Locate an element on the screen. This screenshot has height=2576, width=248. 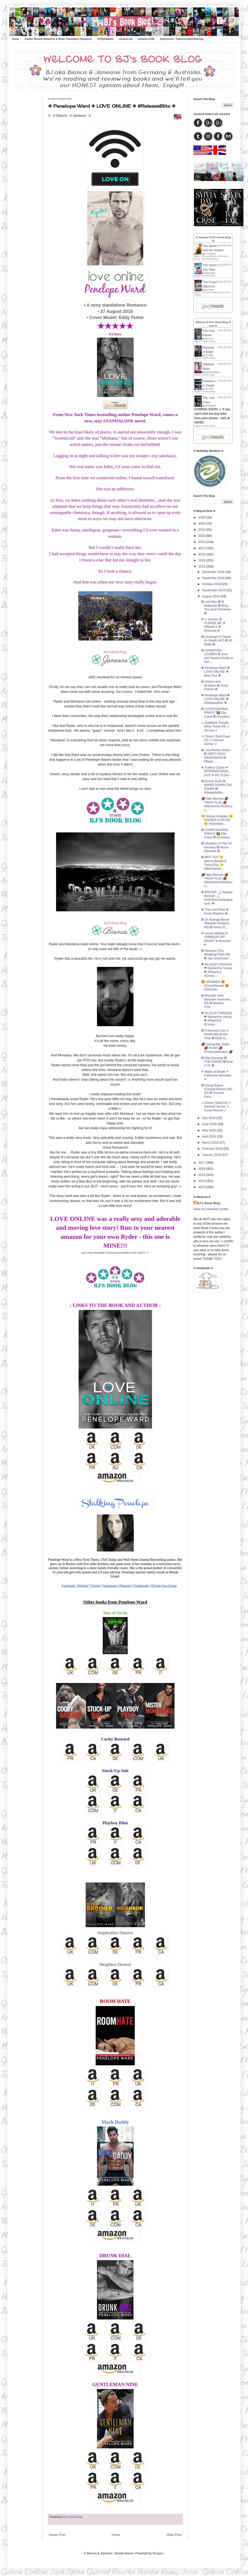
Brad Thor is located at coordinates (209, 339).